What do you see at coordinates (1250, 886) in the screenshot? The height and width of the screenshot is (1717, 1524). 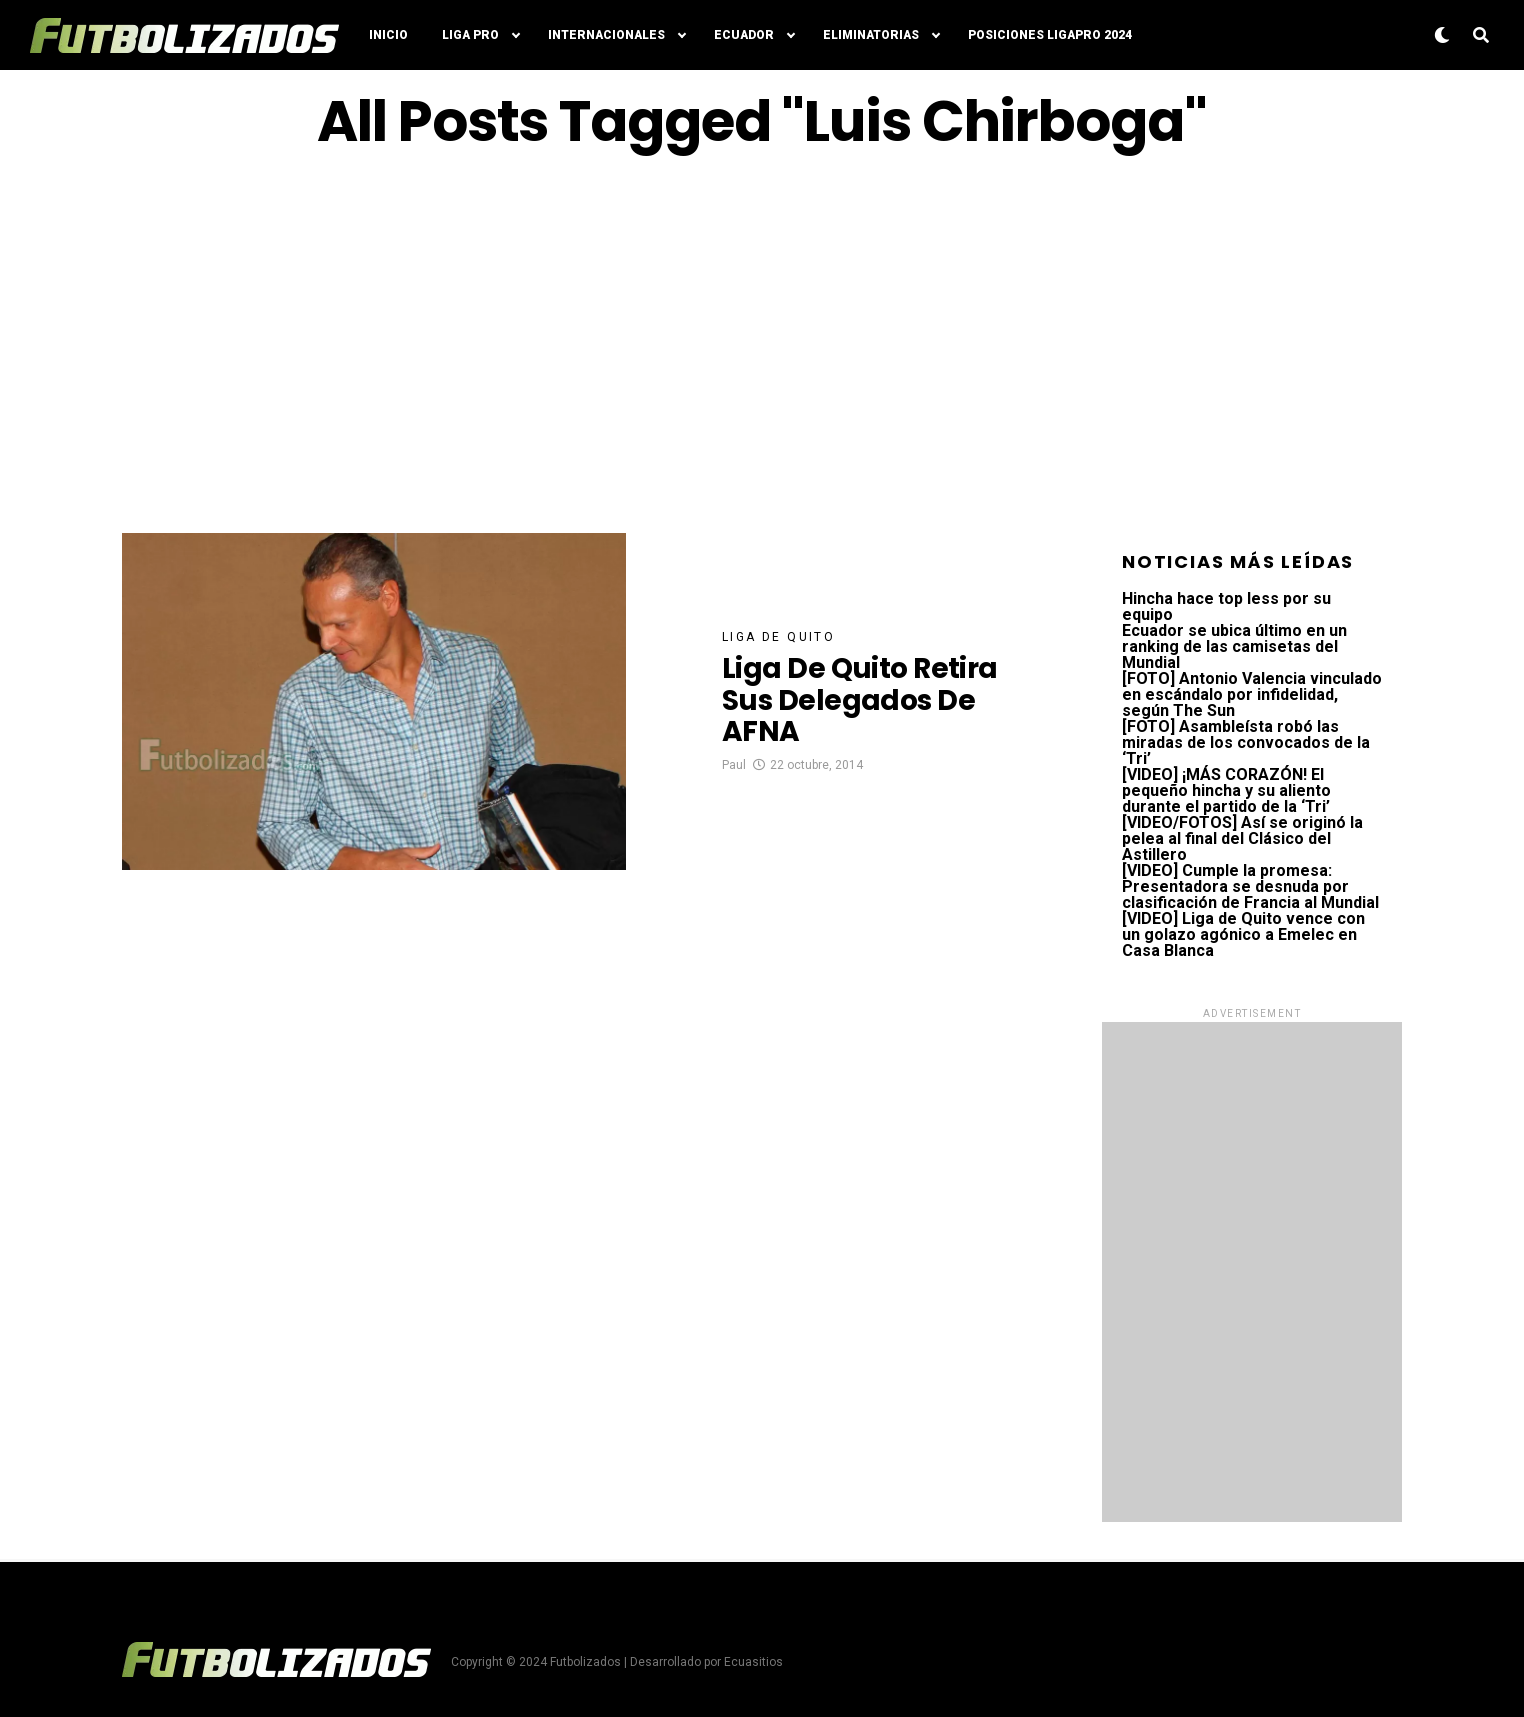 I see `[VIDEO] Cumple la promesa: Presentadora se desnuda por clasificación de Francia al Mundial` at bounding box center [1250, 886].